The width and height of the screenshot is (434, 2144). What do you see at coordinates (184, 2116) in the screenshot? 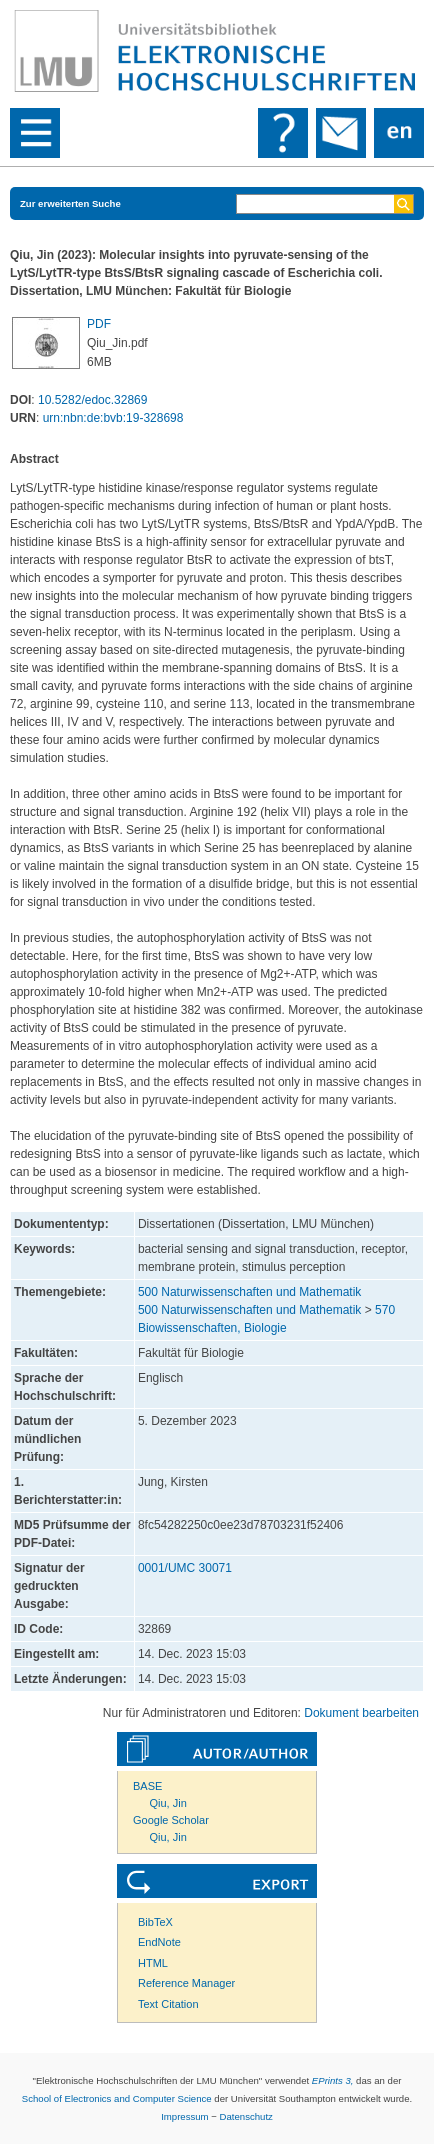
I see `Impressum` at bounding box center [184, 2116].